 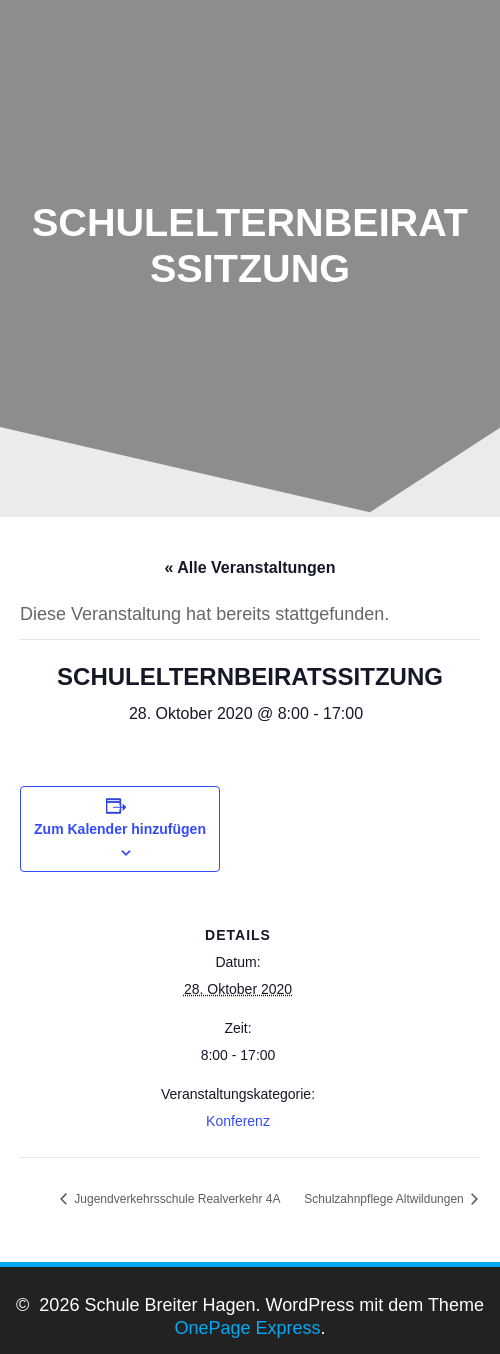 I want to click on « Alle Veranstaltungen, so click(x=249, y=567).